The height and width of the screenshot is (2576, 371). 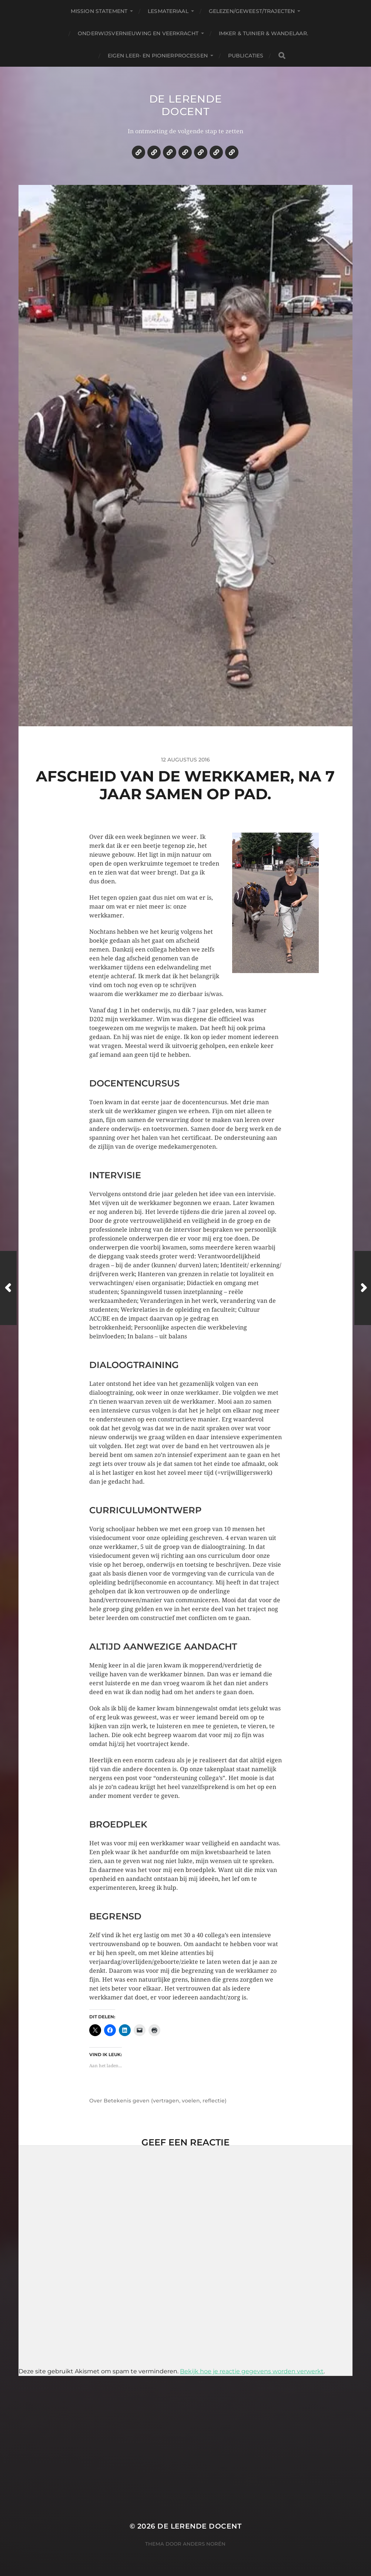 I want to click on Imker & tuinier & wandelaar., so click(x=263, y=33).